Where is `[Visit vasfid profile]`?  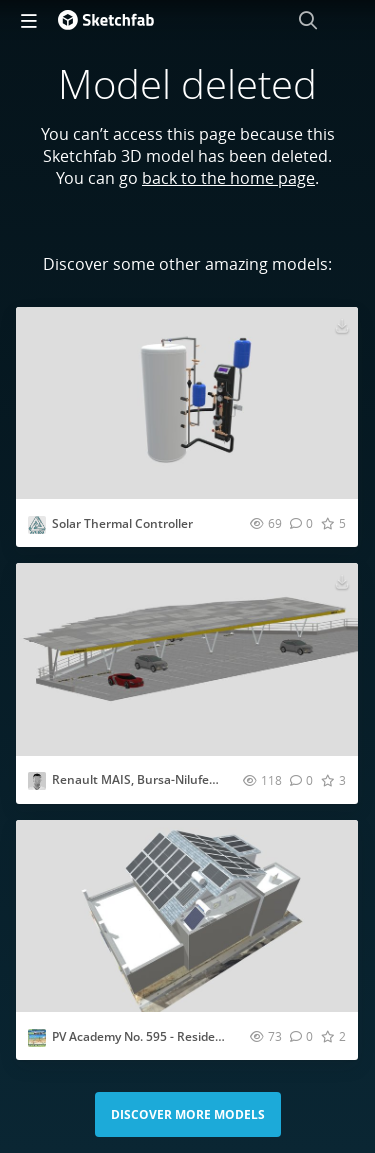 [Visit vasfid profile] is located at coordinates (37, 781).